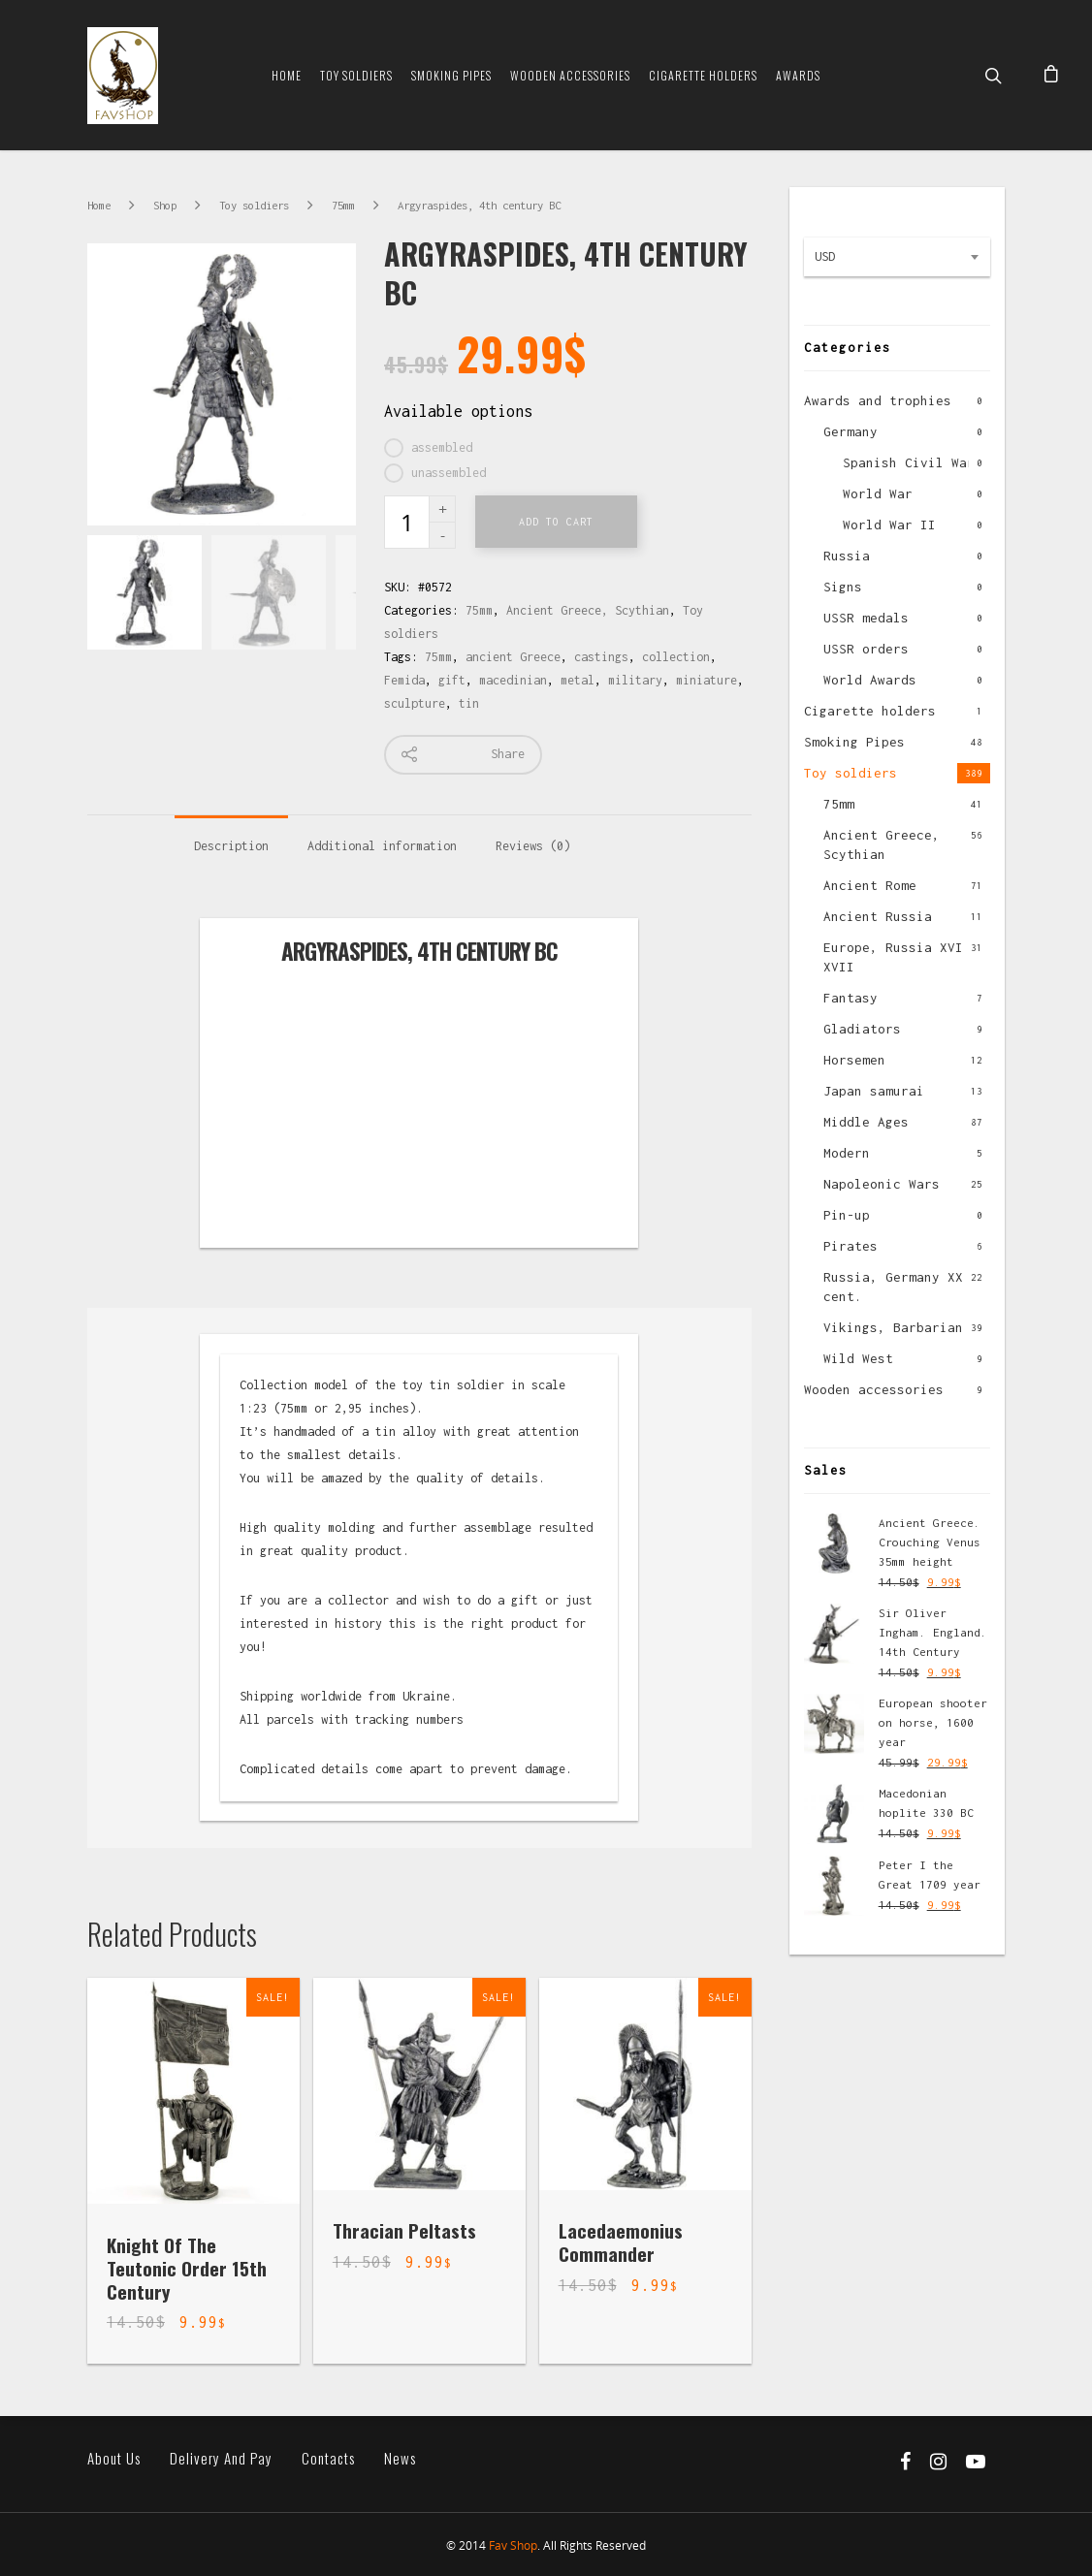 The width and height of the screenshot is (1092, 2576). What do you see at coordinates (874, 1389) in the screenshot?
I see `Wooden accessories` at bounding box center [874, 1389].